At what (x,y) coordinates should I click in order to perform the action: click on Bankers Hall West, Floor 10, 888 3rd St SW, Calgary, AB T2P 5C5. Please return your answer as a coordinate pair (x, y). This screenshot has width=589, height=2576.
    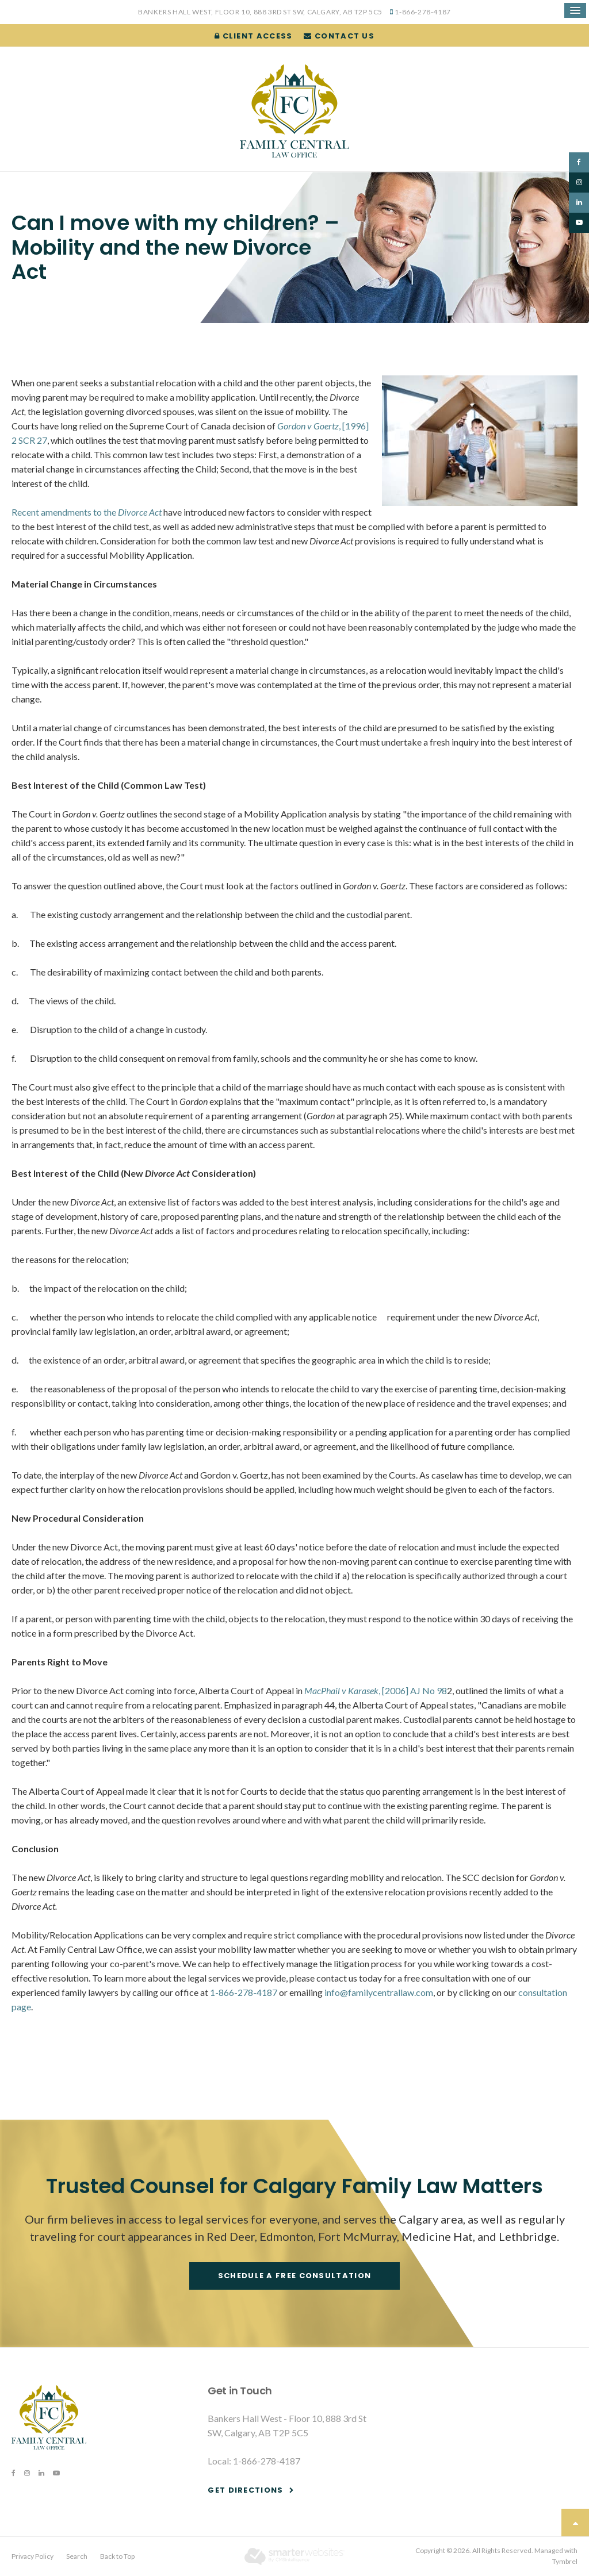
    Looking at the image, I should click on (260, 11).